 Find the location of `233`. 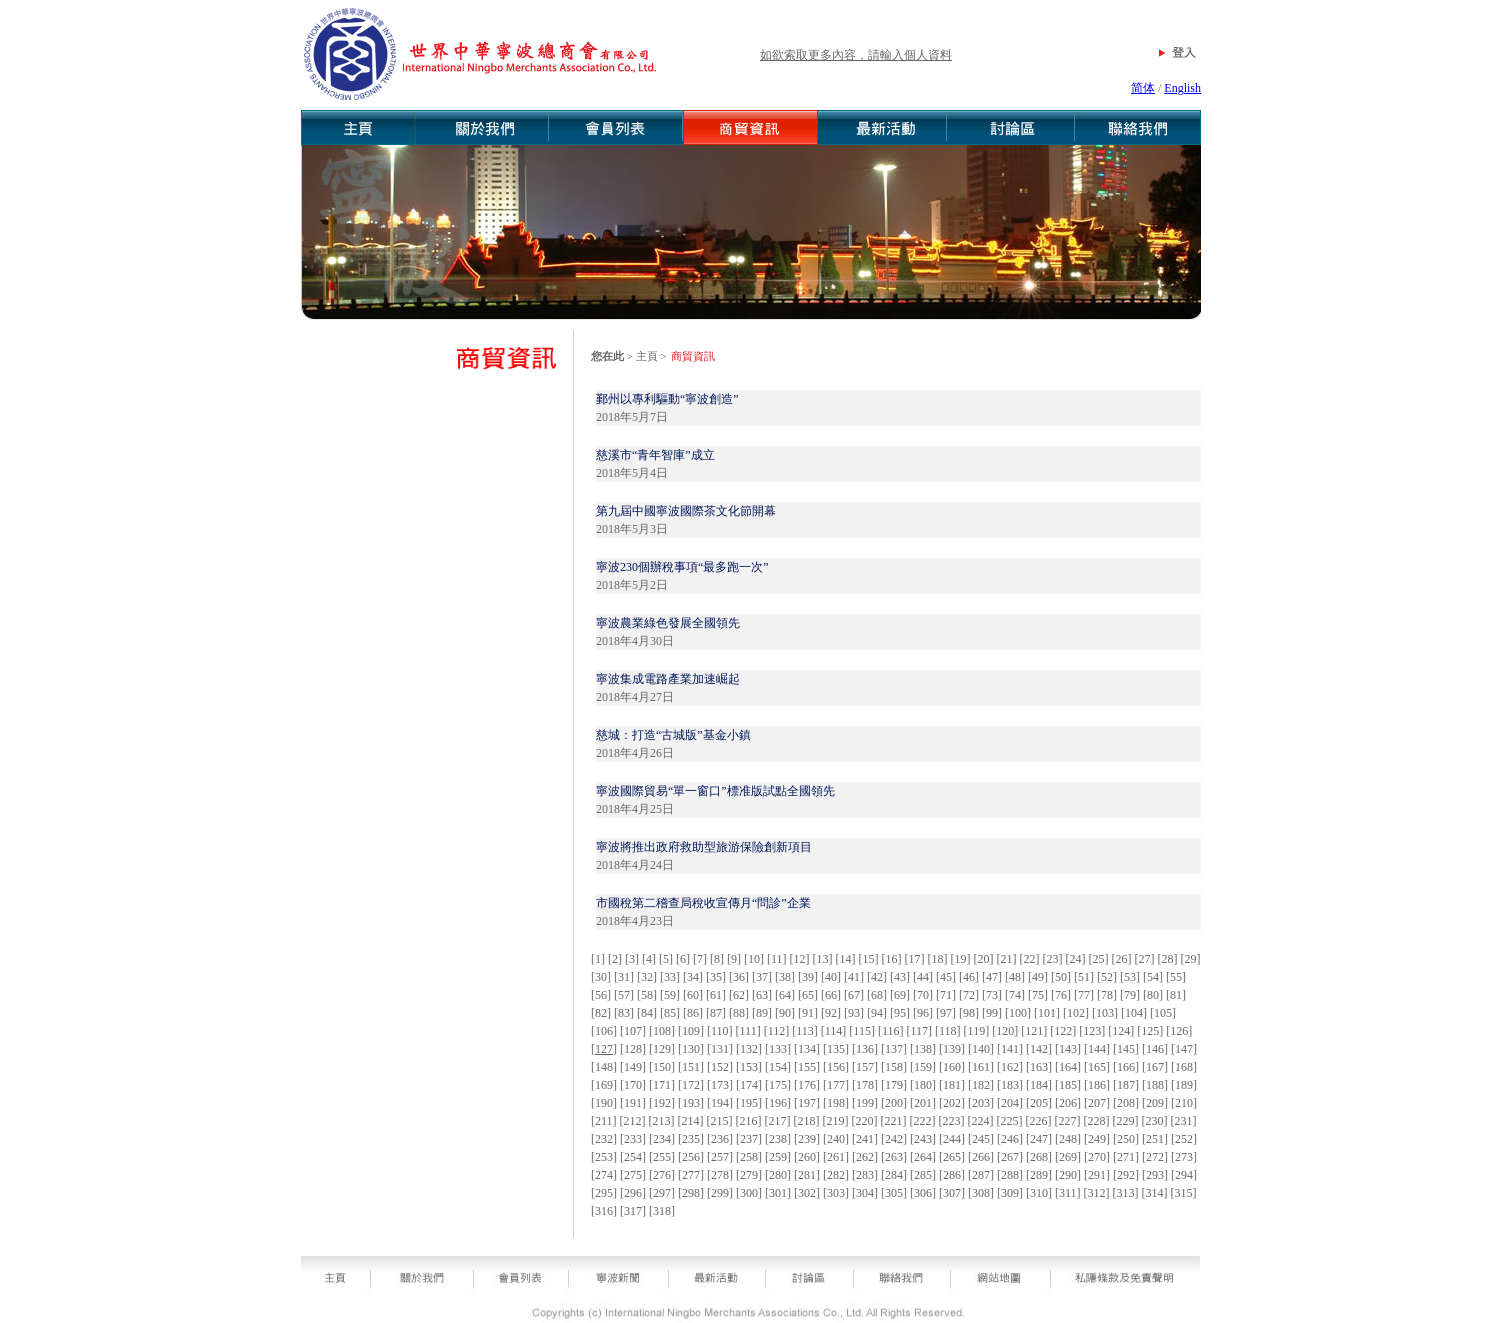

233 is located at coordinates (633, 1139).